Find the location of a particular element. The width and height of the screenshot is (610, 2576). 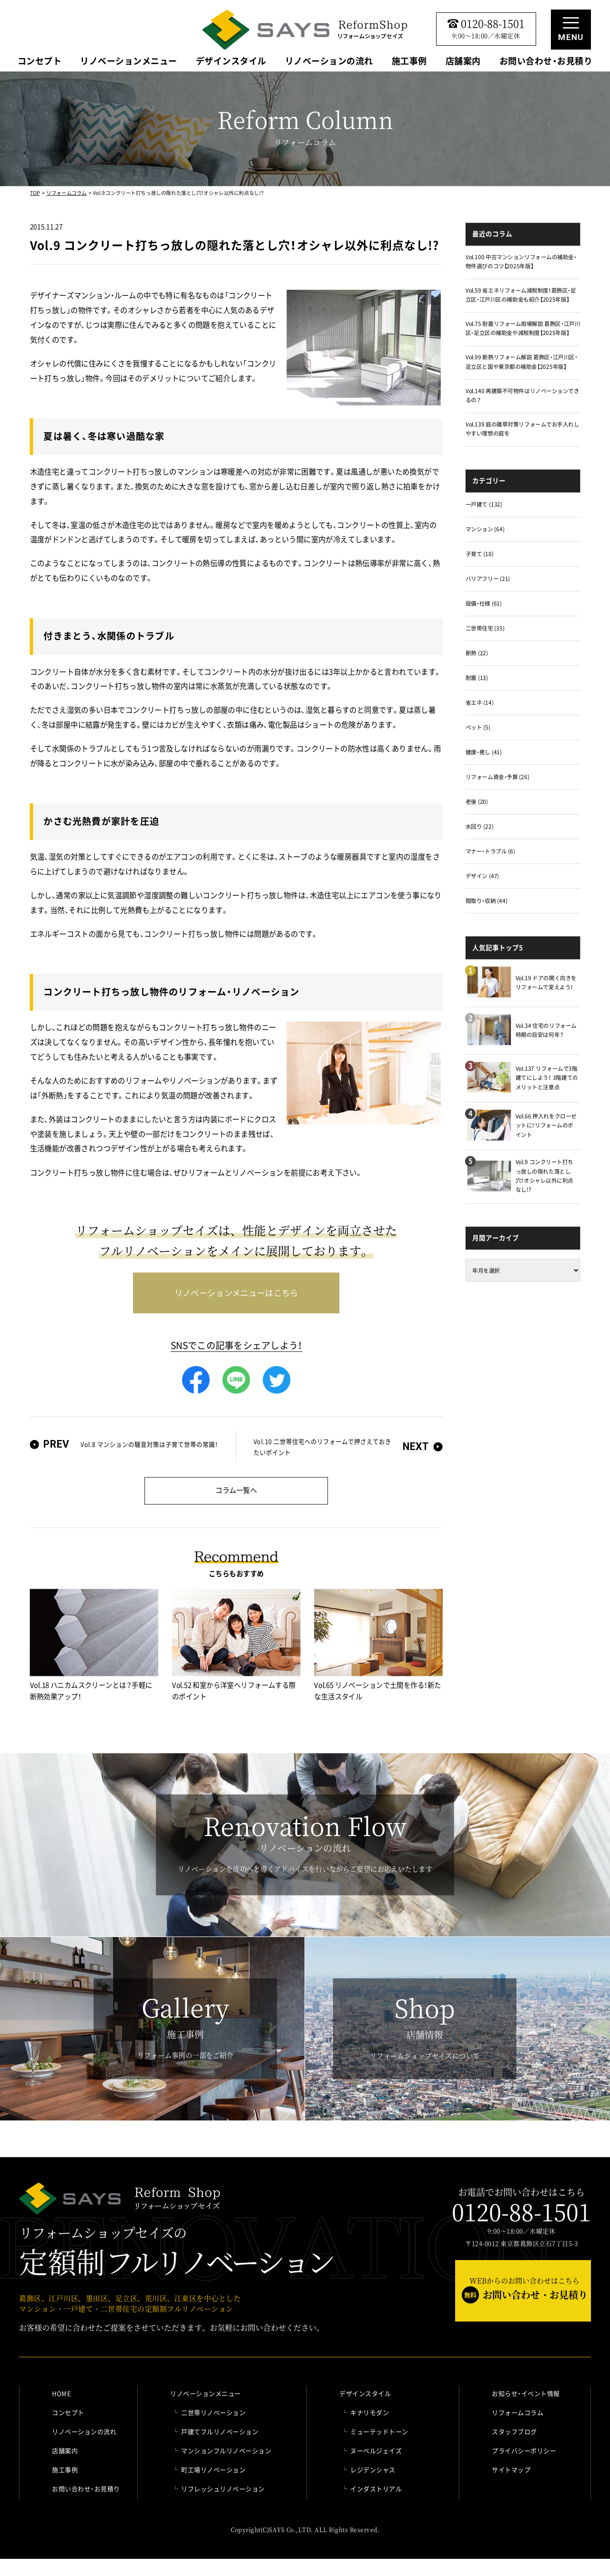

Vol.137 リフォームで3階建てにしよう！ 3階建てのメリットと注意点 is located at coordinates (547, 1077).